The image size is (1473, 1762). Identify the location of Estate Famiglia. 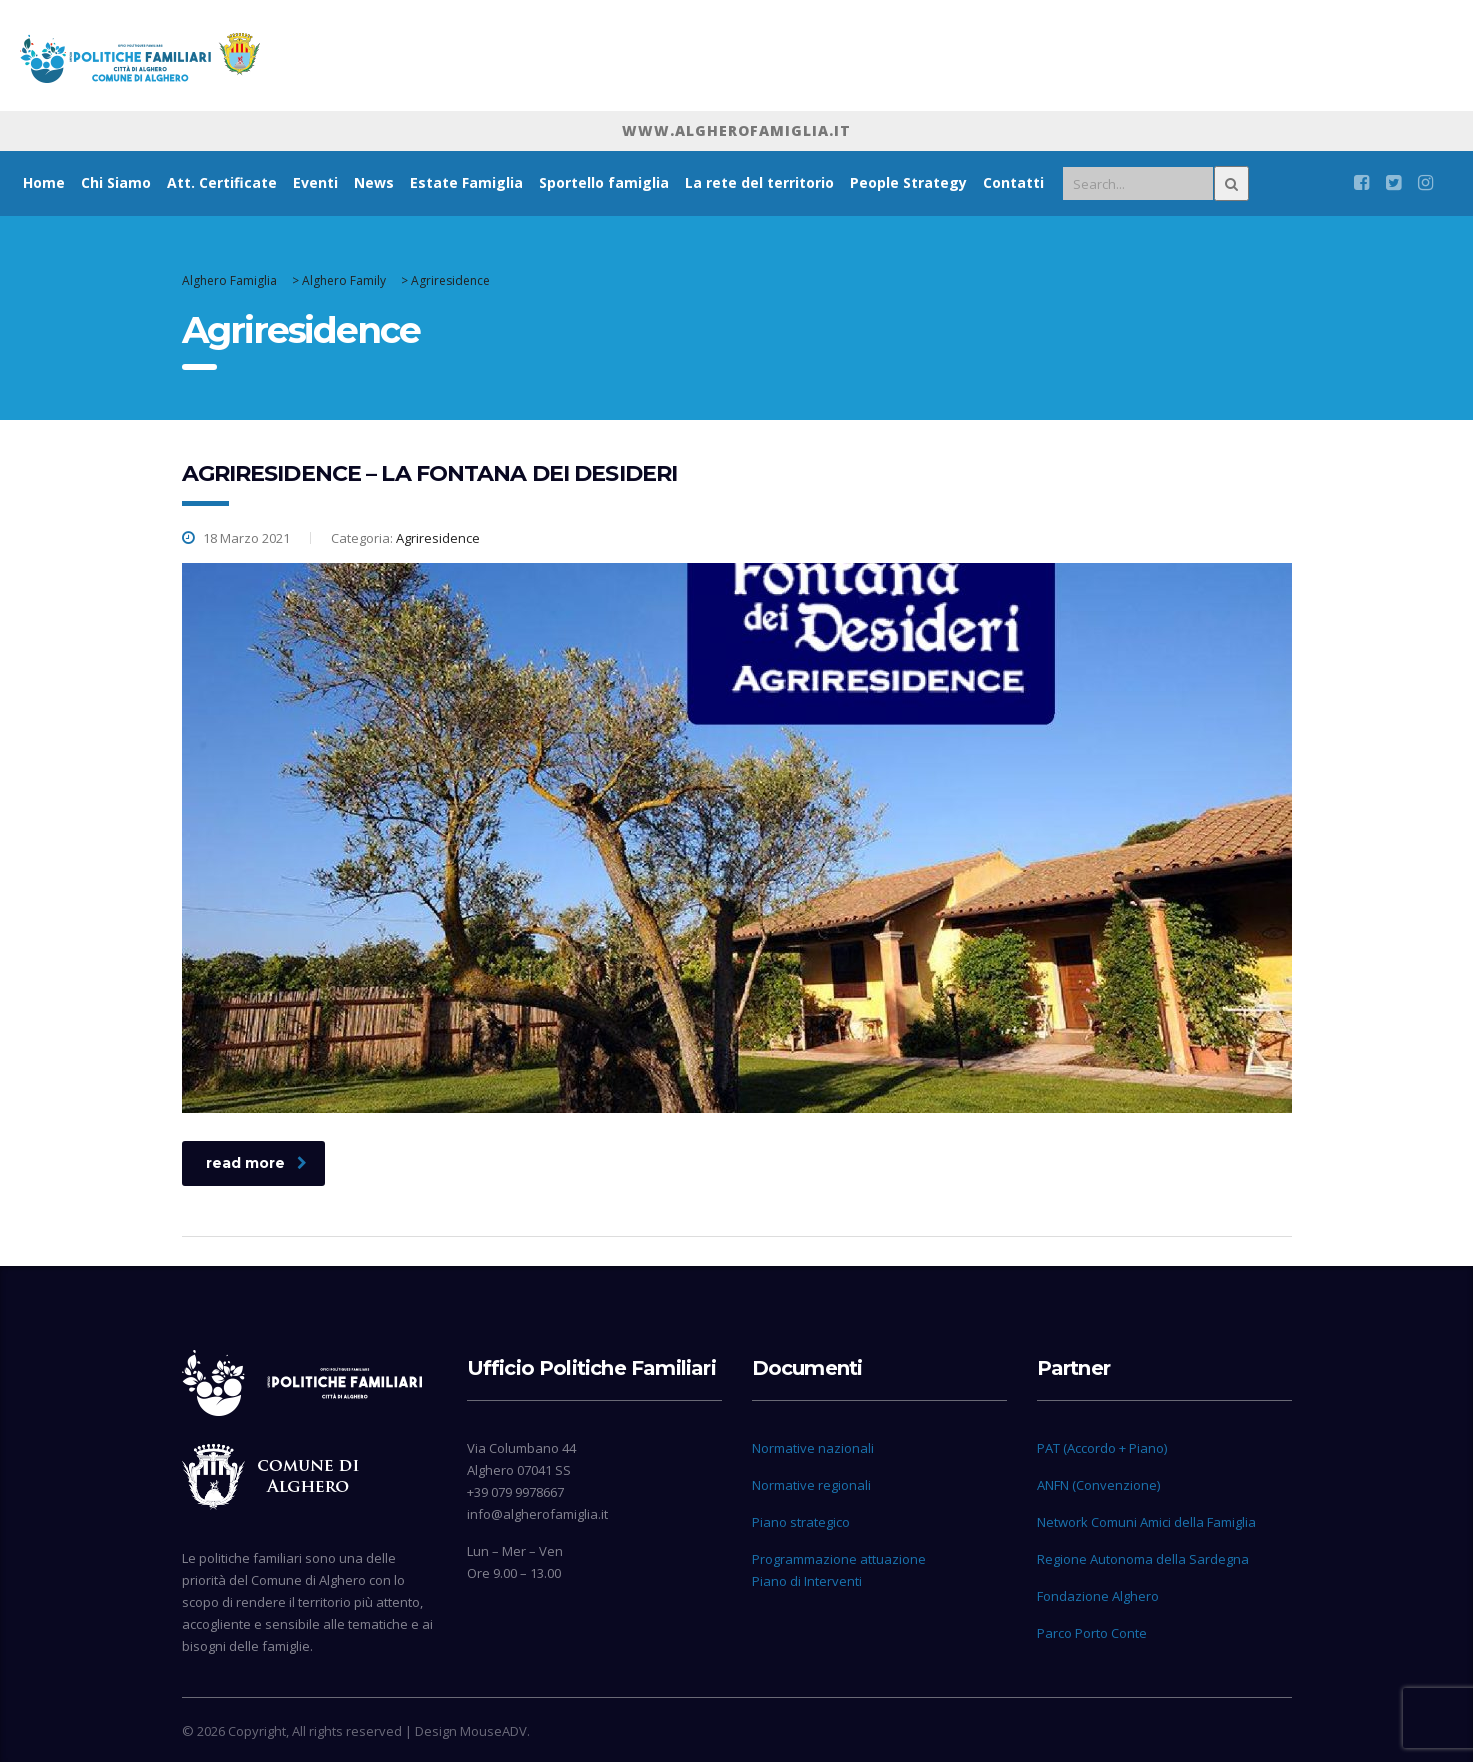
(466, 182).